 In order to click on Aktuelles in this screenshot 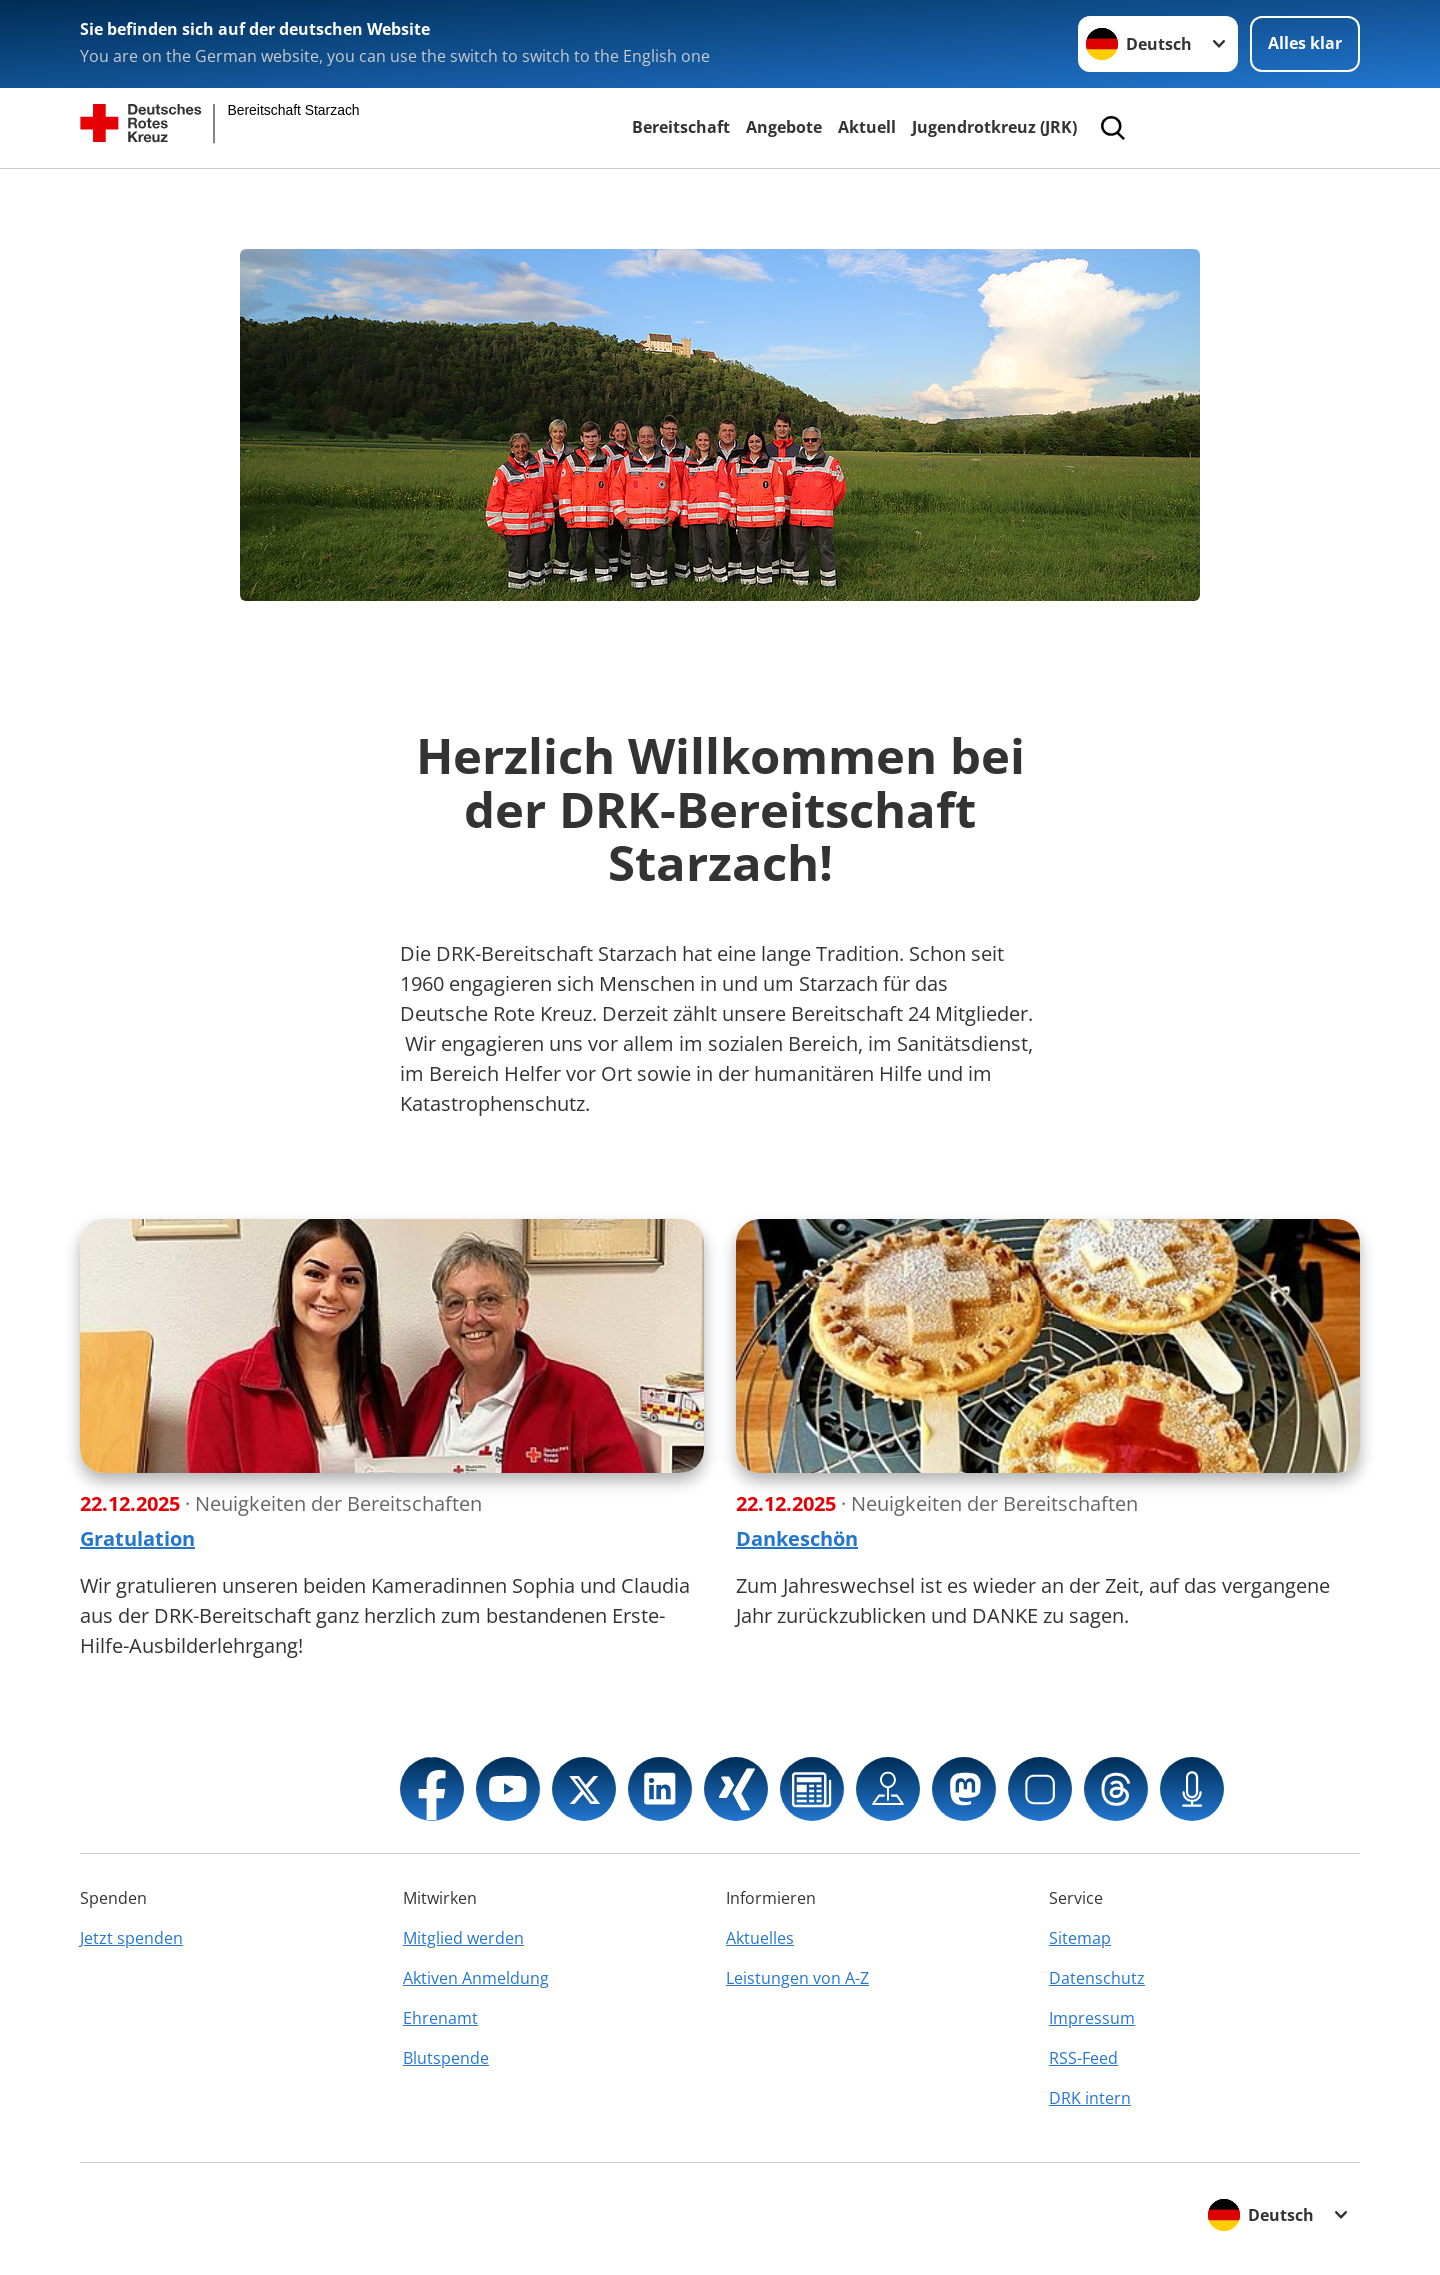, I will do `click(760, 1938)`.